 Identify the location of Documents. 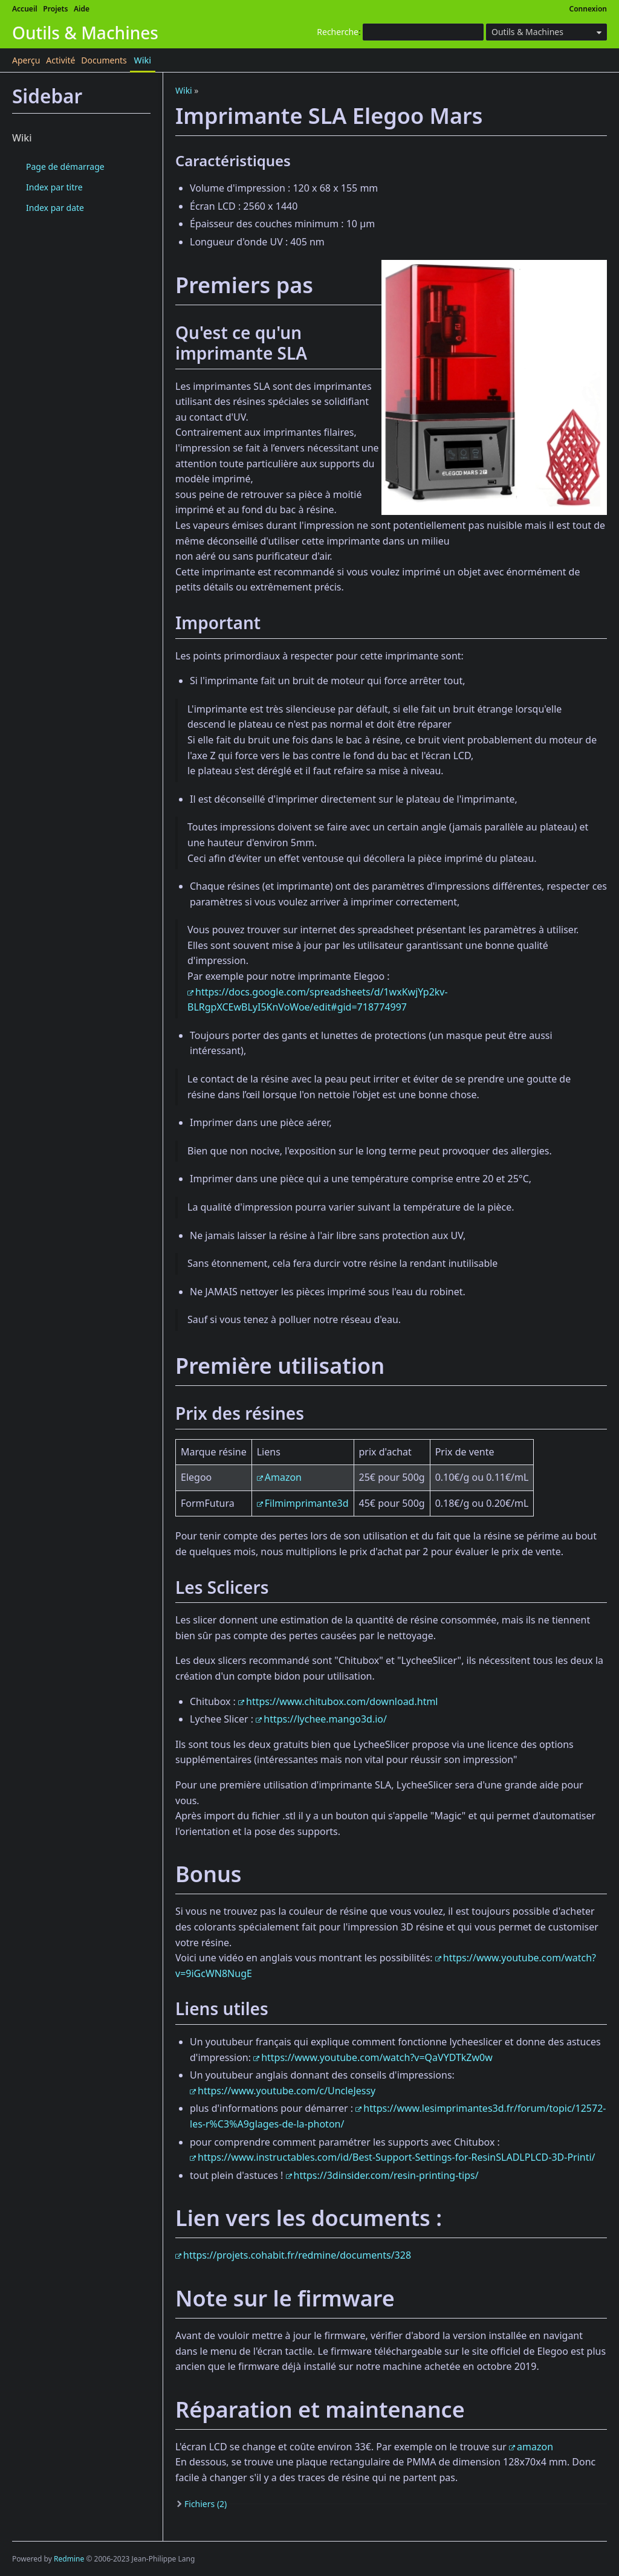
(103, 60).